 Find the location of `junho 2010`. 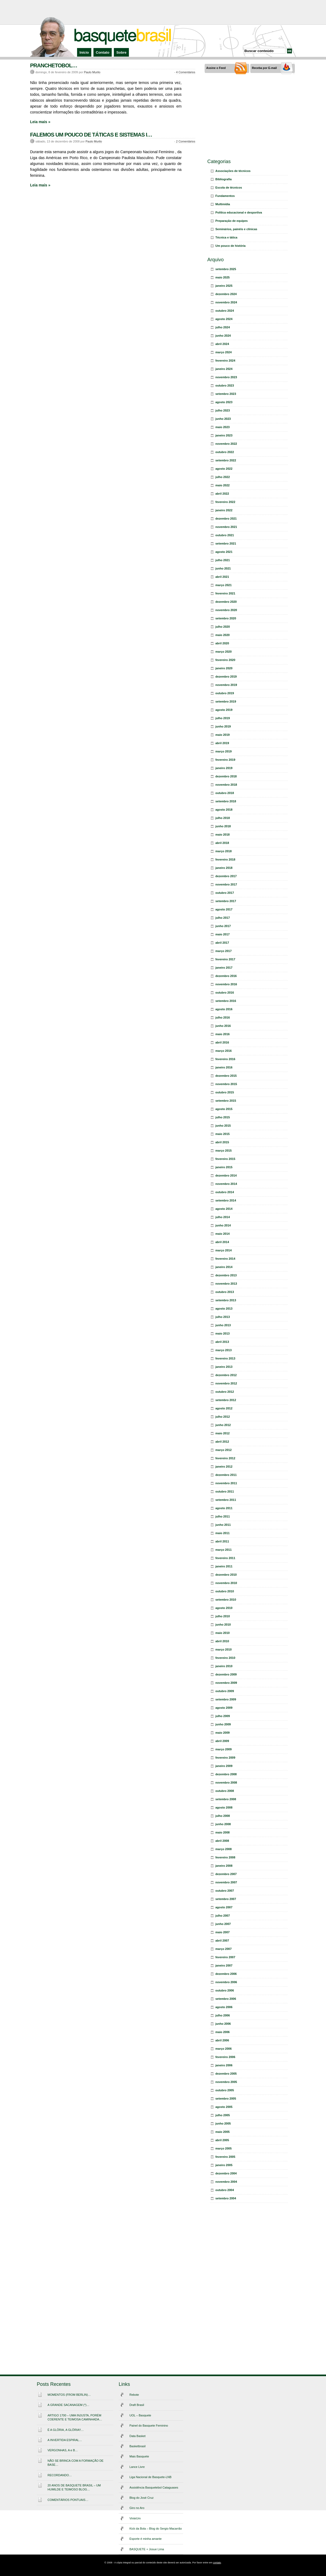

junho 2010 is located at coordinates (223, 1624).